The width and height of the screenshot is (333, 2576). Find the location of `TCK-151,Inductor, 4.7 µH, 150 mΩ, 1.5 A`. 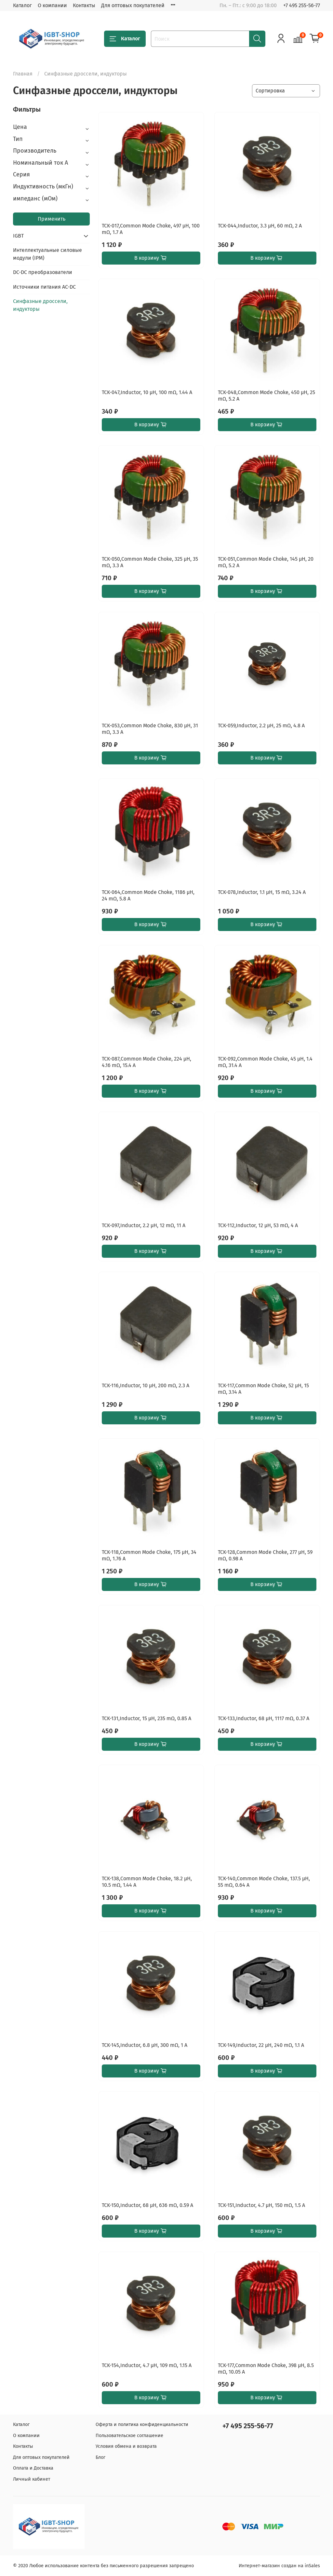

TCK-151,Inductor, 4.7 µH, 150 mΩ, 1.5 A is located at coordinates (261, 2205).